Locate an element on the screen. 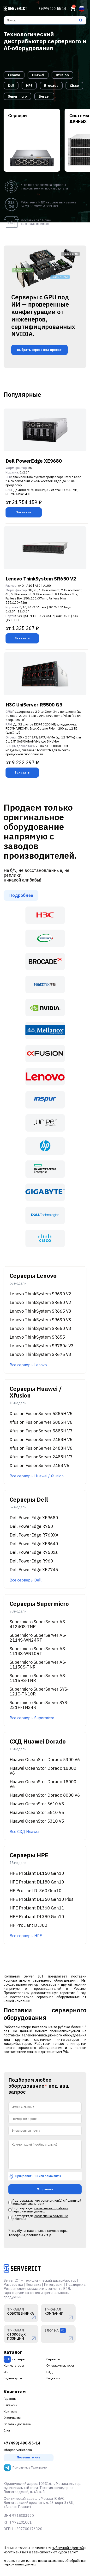  HP ProLiant DL360 Gen10 is located at coordinates (35, 1890).